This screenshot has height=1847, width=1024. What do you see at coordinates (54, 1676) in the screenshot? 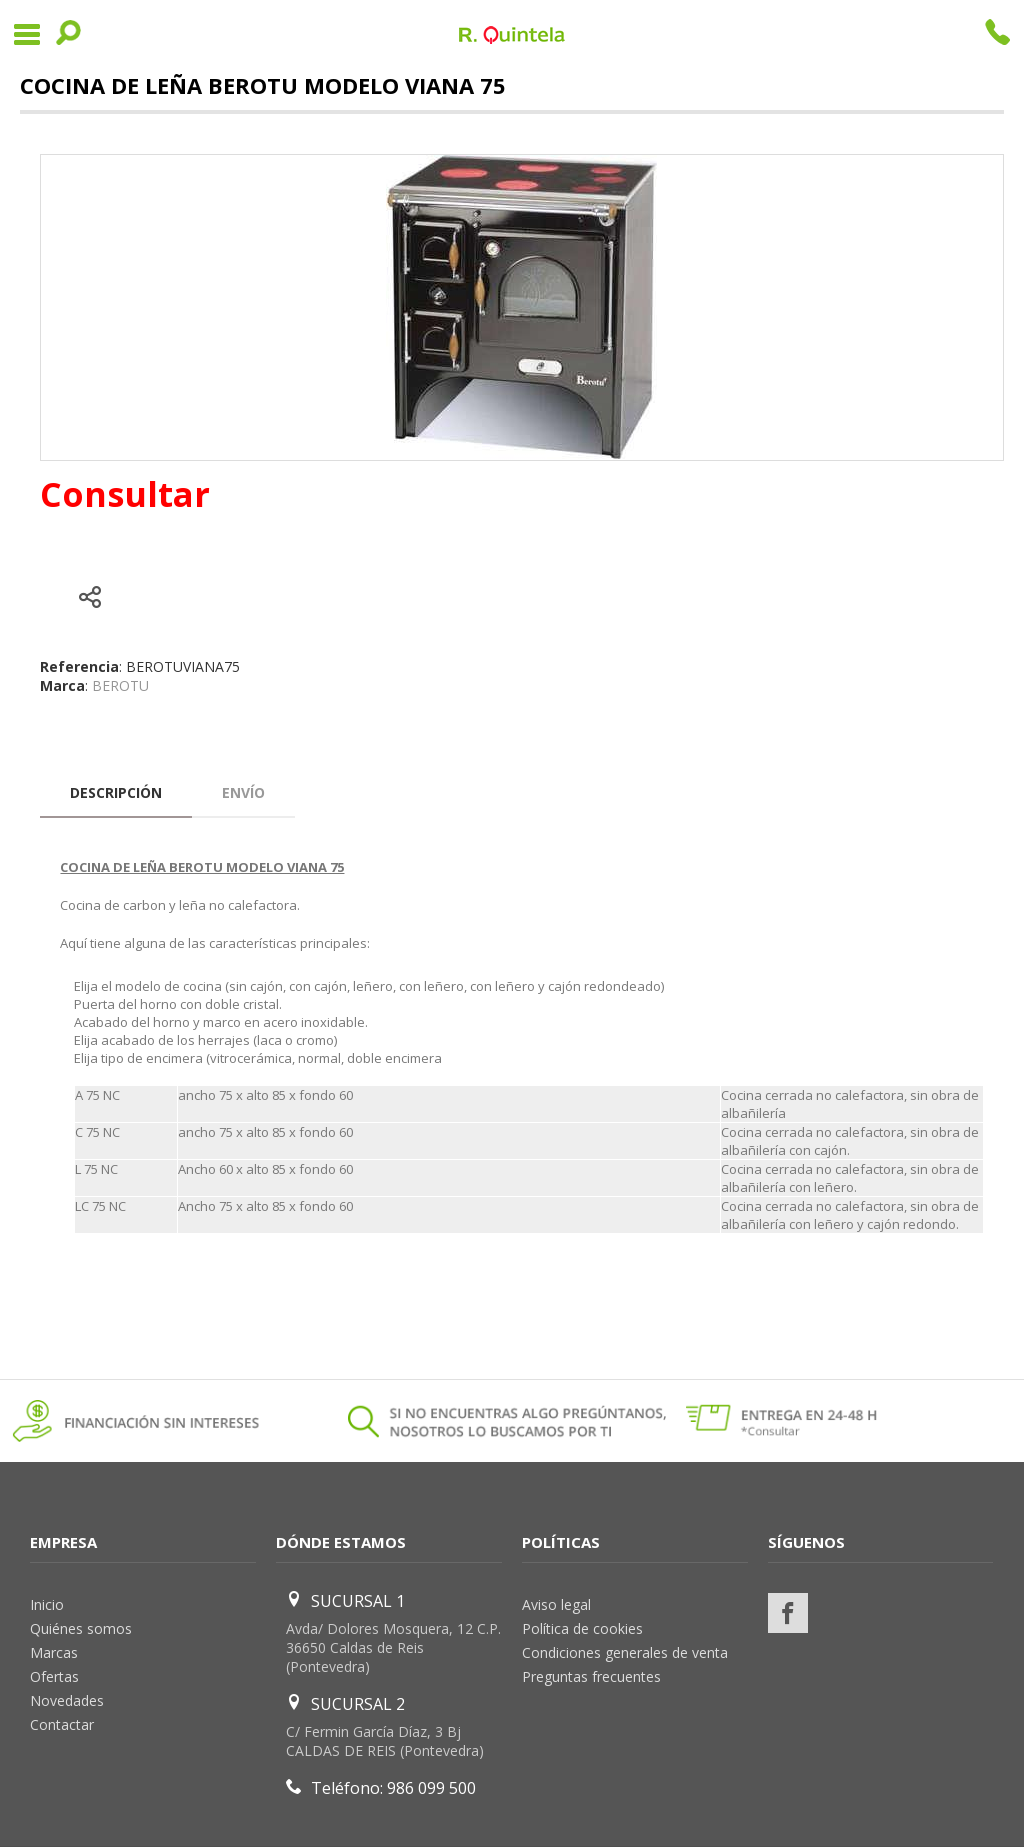
I see `Ofertas` at bounding box center [54, 1676].